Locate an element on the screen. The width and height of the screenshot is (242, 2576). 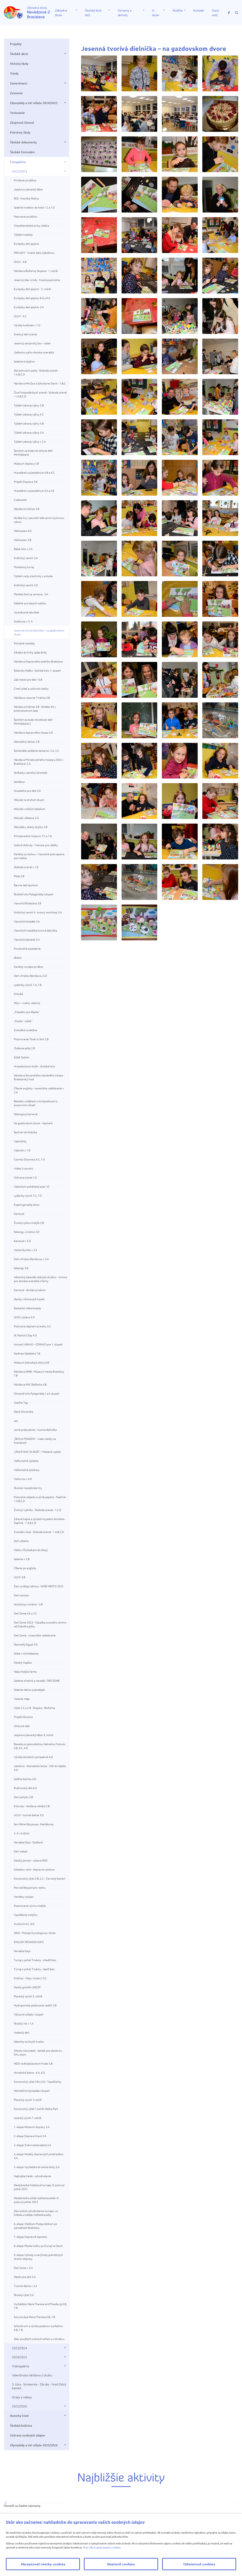
Týždeň mobility is located at coordinates (23, 234).